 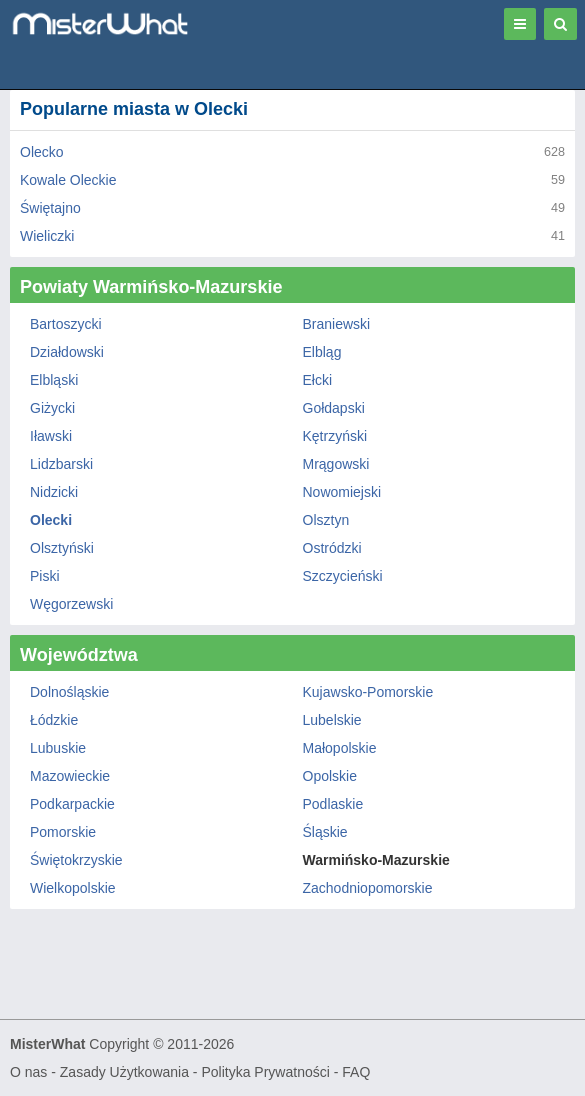 I want to click on Mazowieckie, so click(x=70, y=776).